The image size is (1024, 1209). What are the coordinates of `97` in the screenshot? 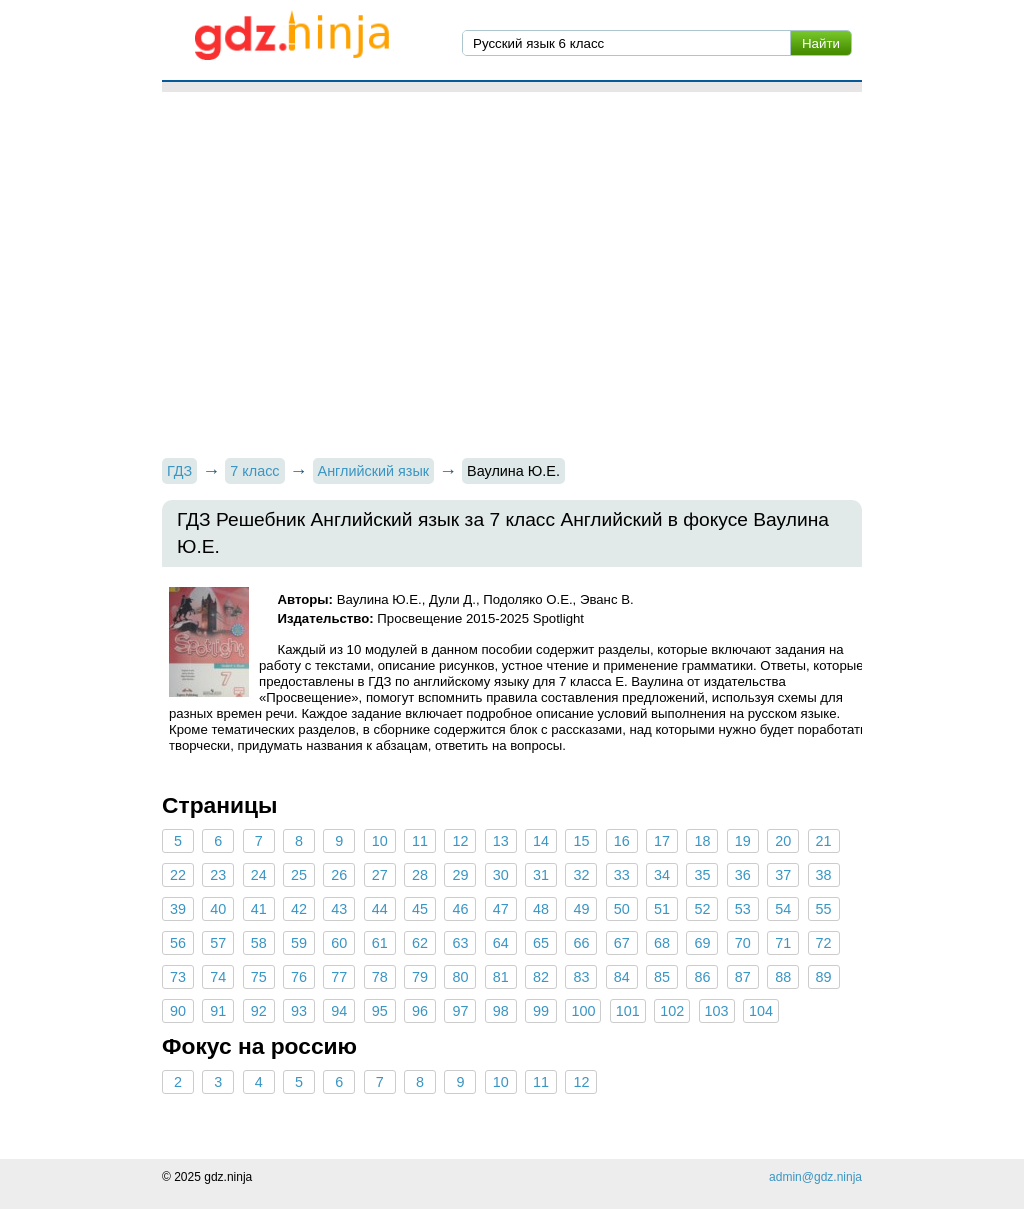 It's located at (460, 1011).